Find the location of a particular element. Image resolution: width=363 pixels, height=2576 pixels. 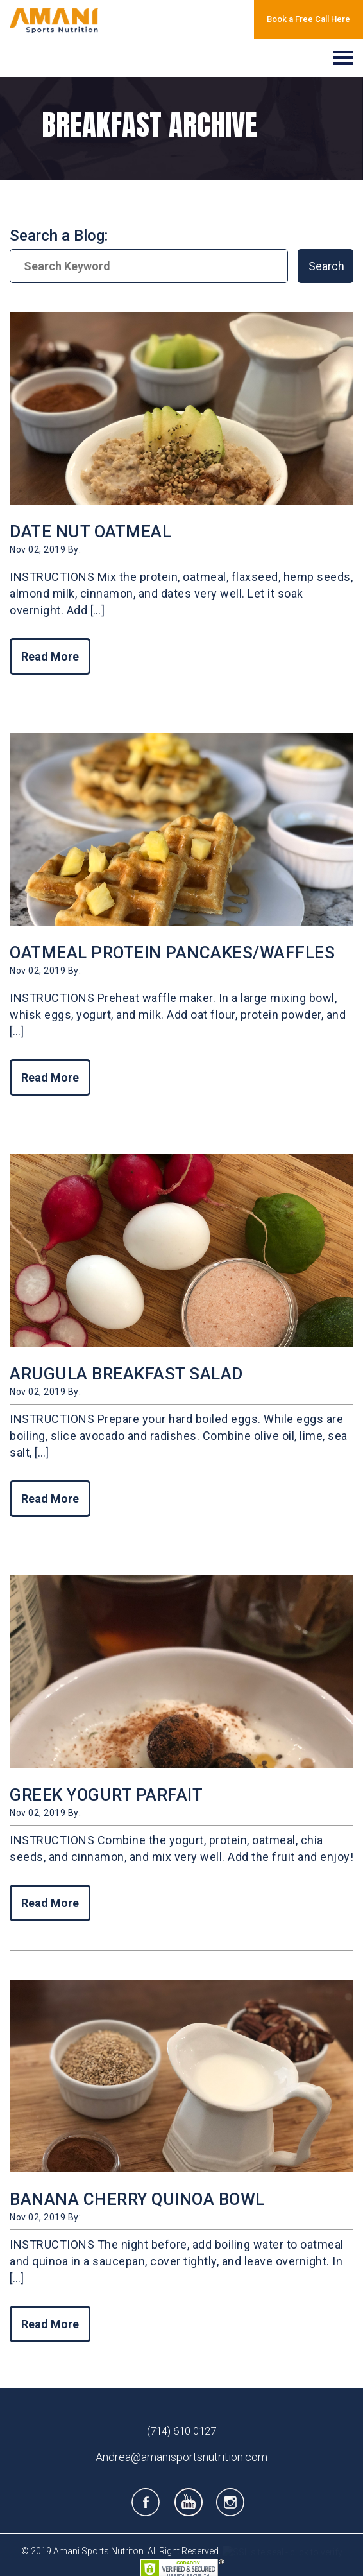

Andrea@amanisportsnutrition.com is located at coordinates (181, 2457).